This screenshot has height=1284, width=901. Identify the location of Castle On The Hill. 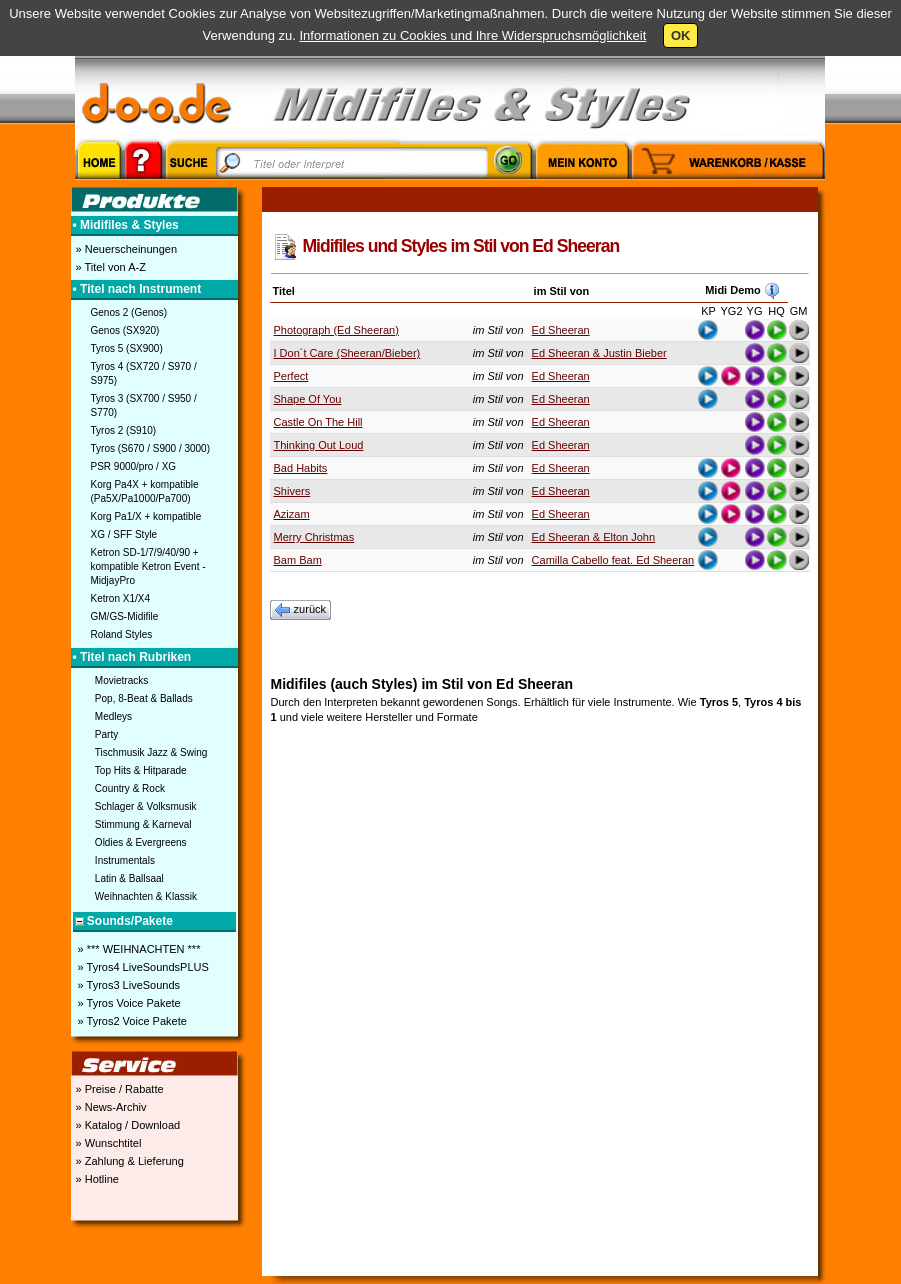
(318, 422).